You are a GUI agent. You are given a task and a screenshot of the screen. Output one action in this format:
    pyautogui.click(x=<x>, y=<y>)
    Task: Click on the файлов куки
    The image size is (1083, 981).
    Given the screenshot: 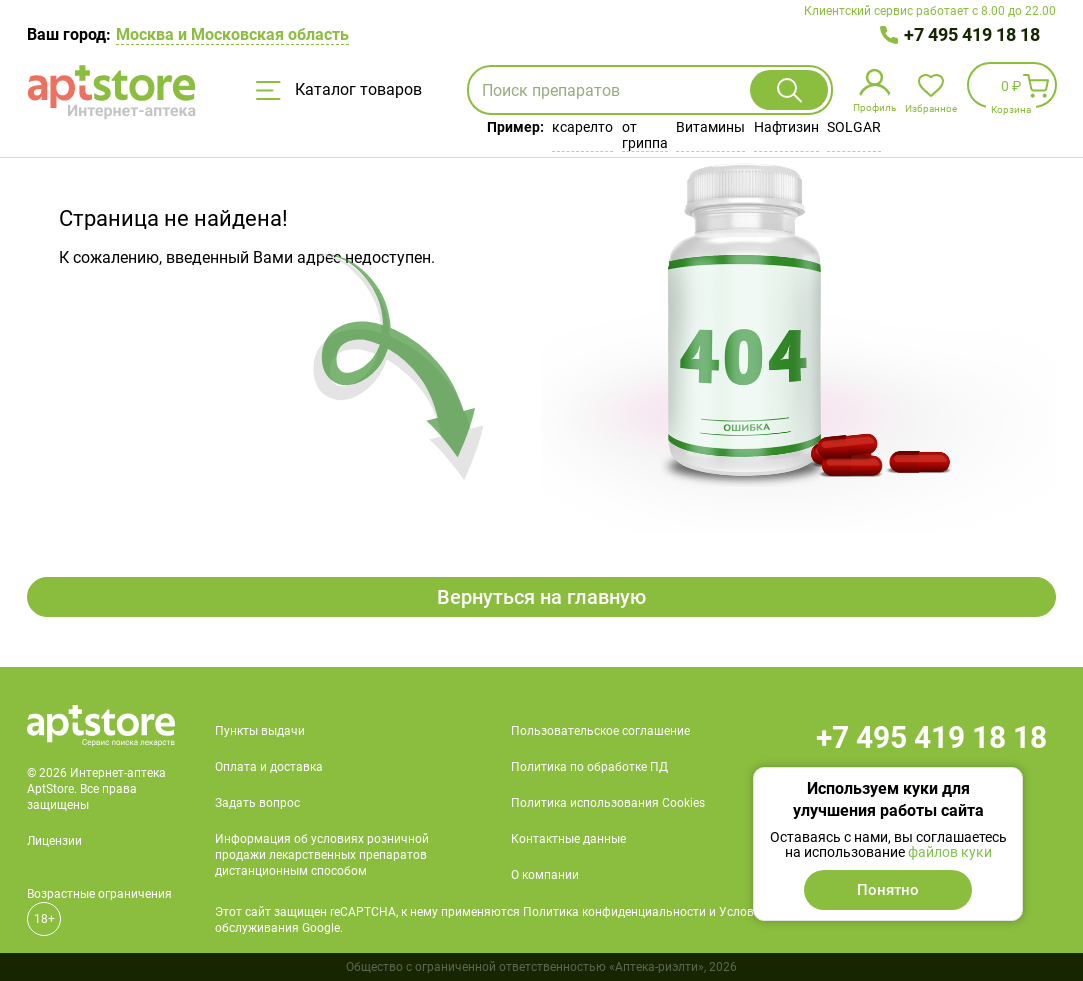 What is the action you would take?
    pyautogui.click(x=950, y=852)
    